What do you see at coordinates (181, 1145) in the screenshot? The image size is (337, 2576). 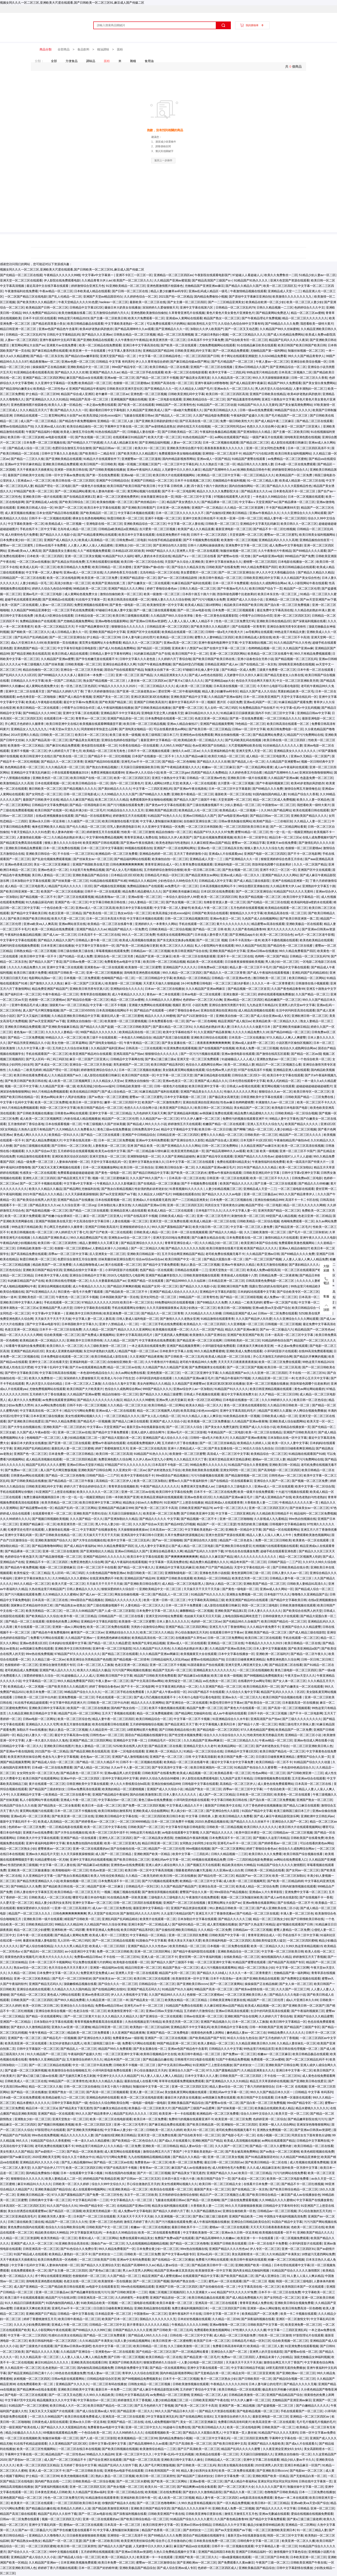 I see `国产亚洲精品久久久久久网站` at bounding box center [181, 1145].